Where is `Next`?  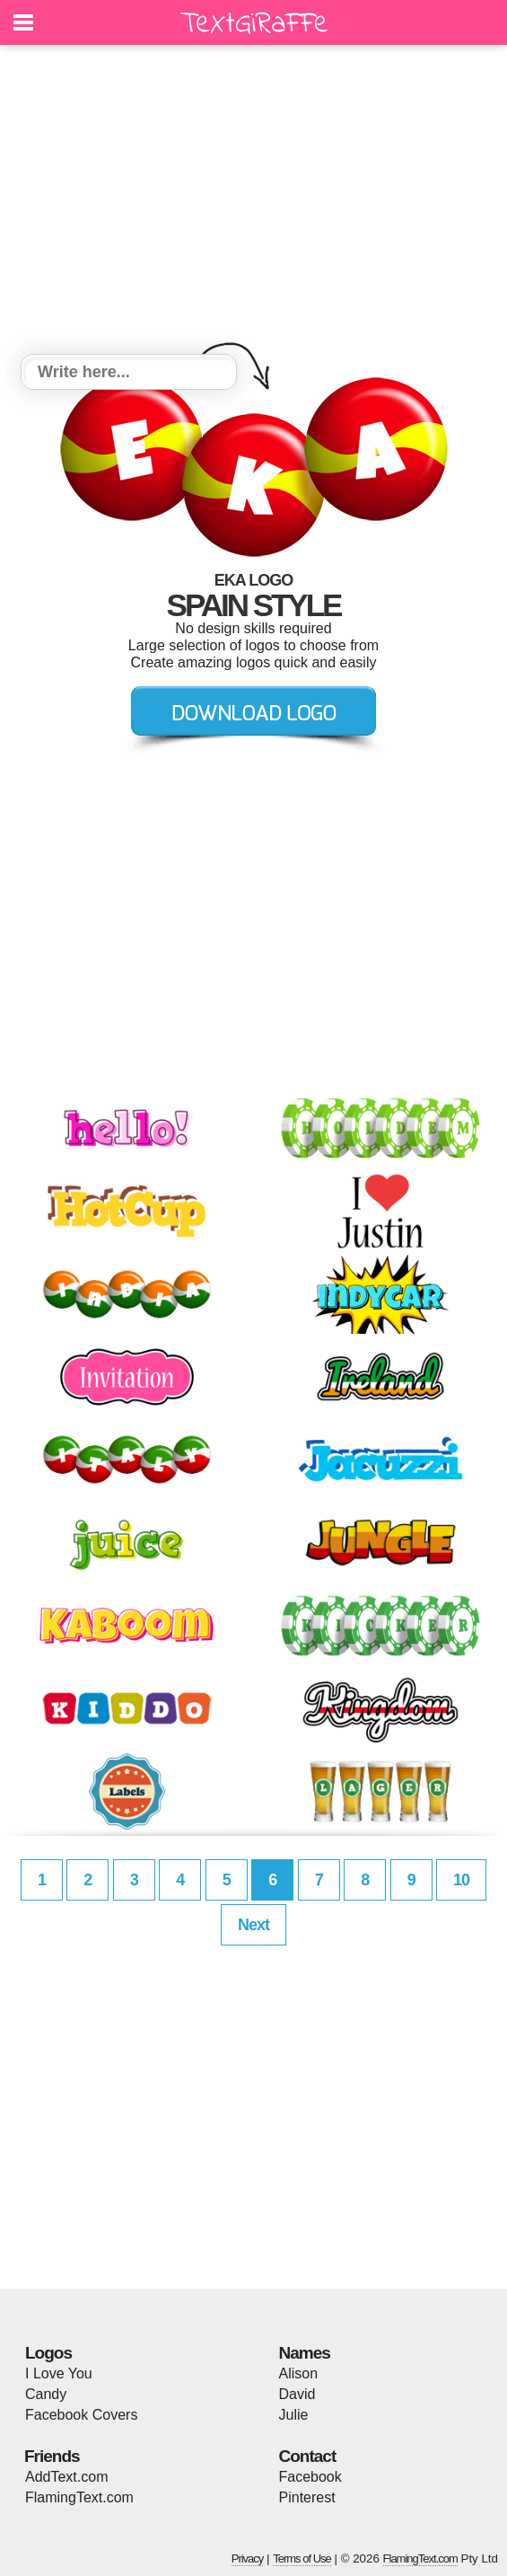 Next is located at coordinates (253, 1925).